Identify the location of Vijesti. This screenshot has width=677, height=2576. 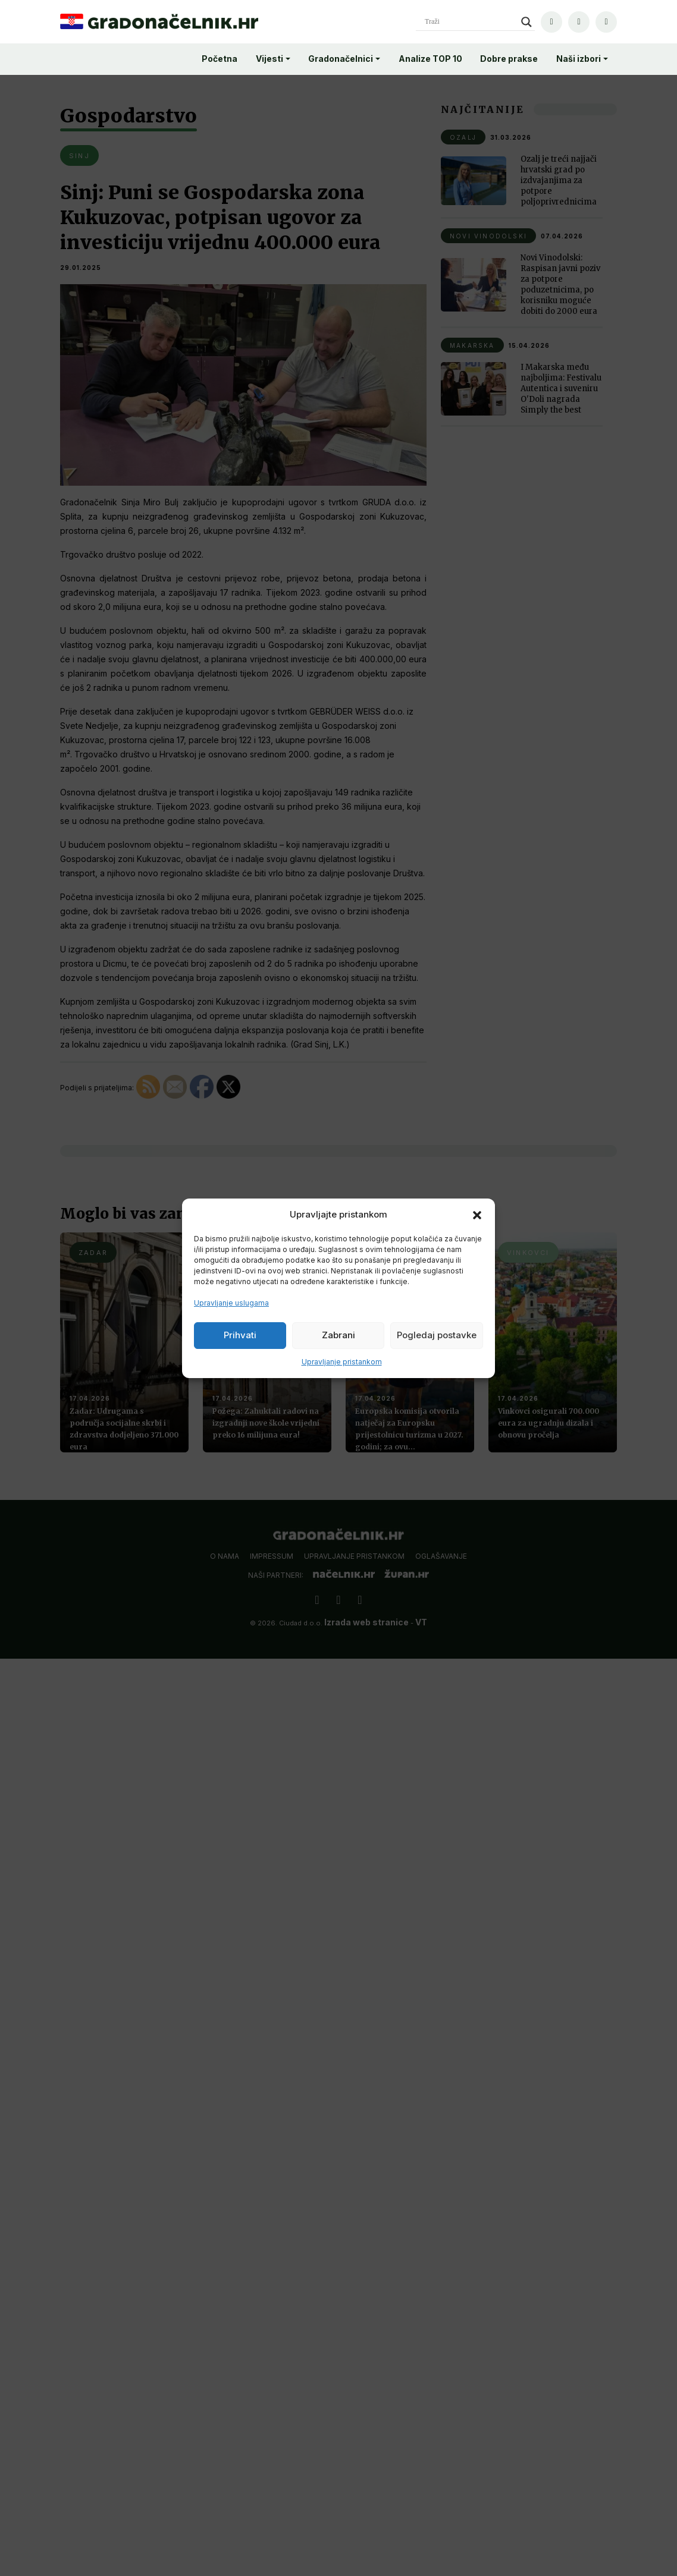
(269, 59).